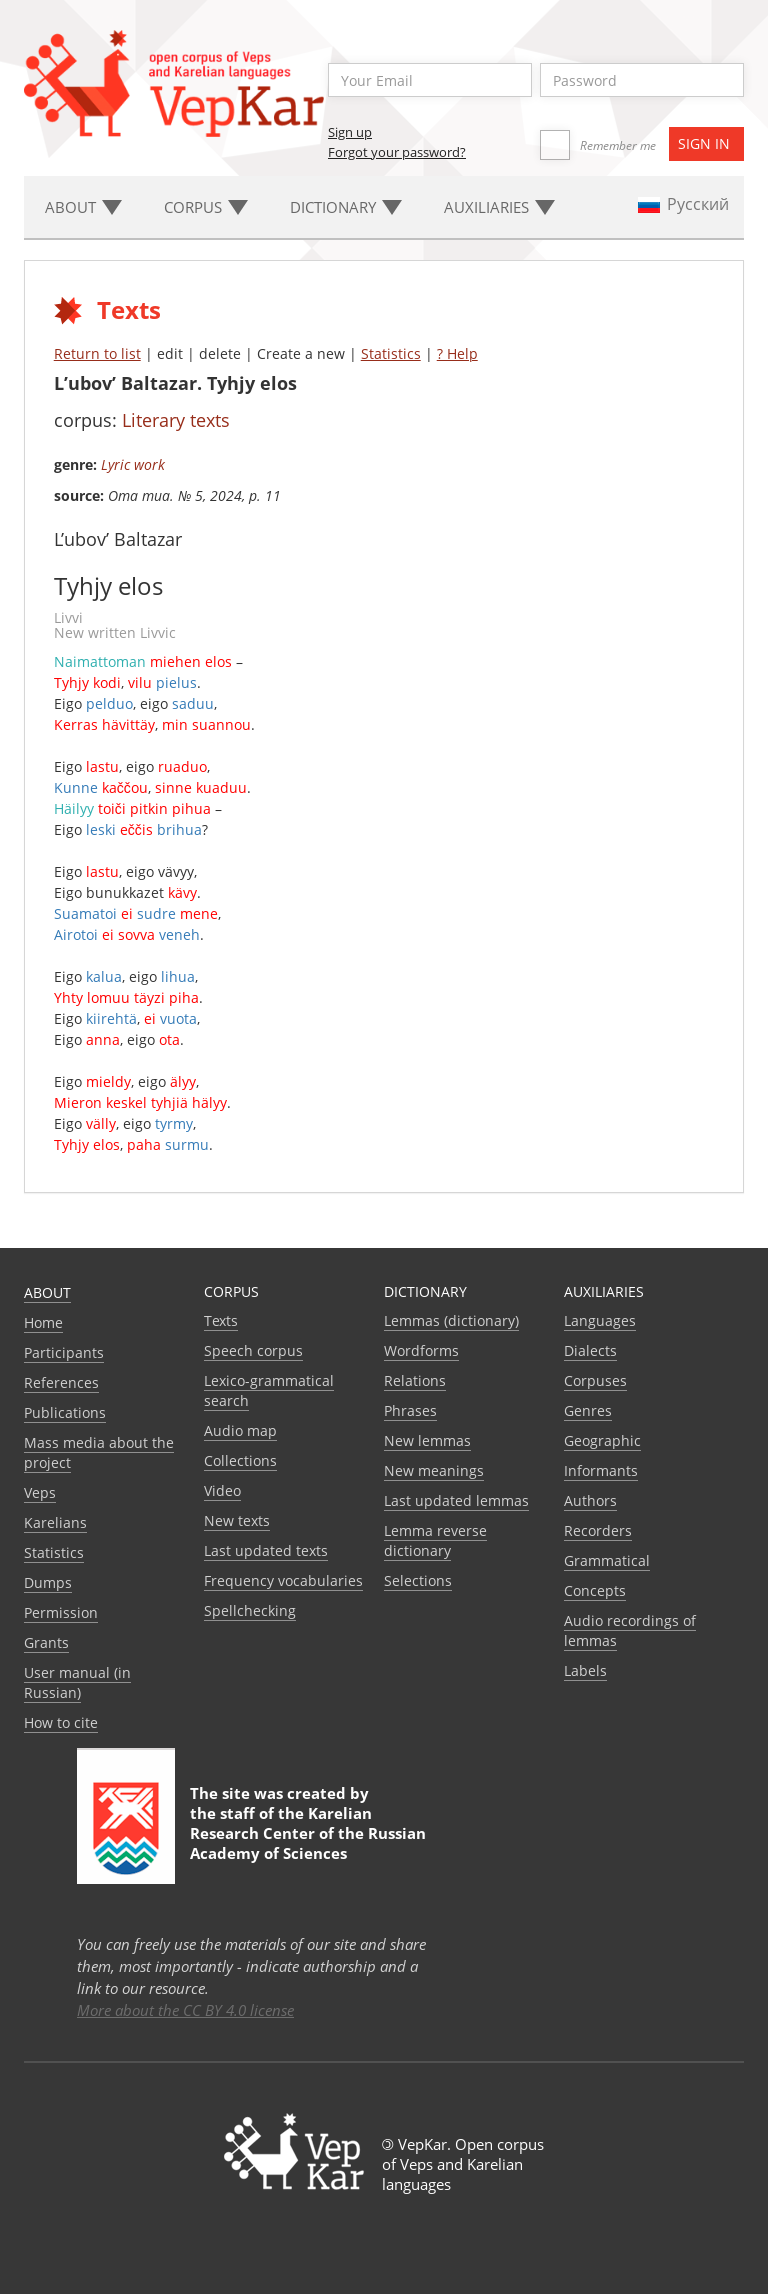  I want to click on Video, so click(222, 1490).